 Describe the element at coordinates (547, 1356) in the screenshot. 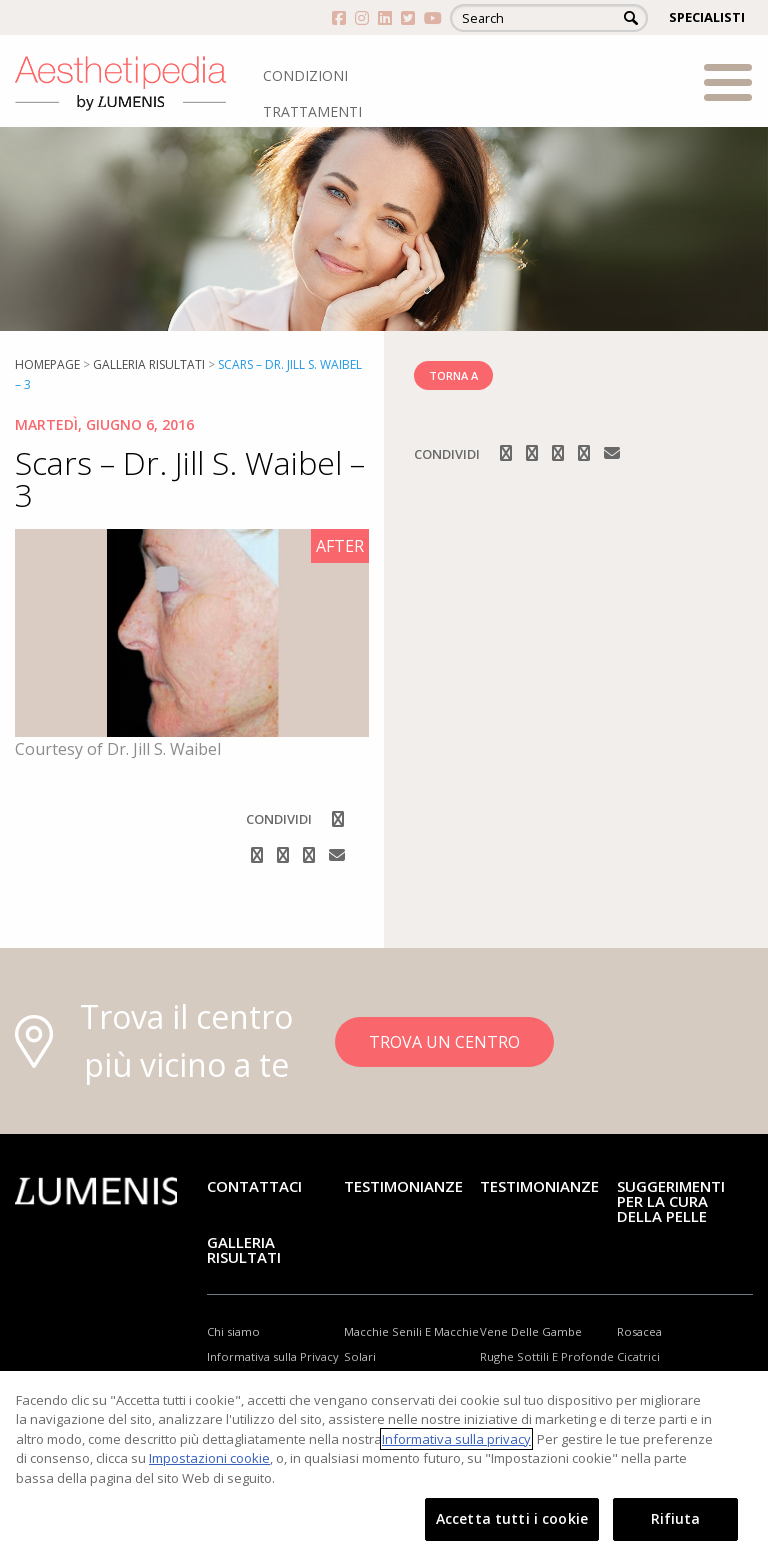

I see `Rughe Sottili E Profonde` at that location.